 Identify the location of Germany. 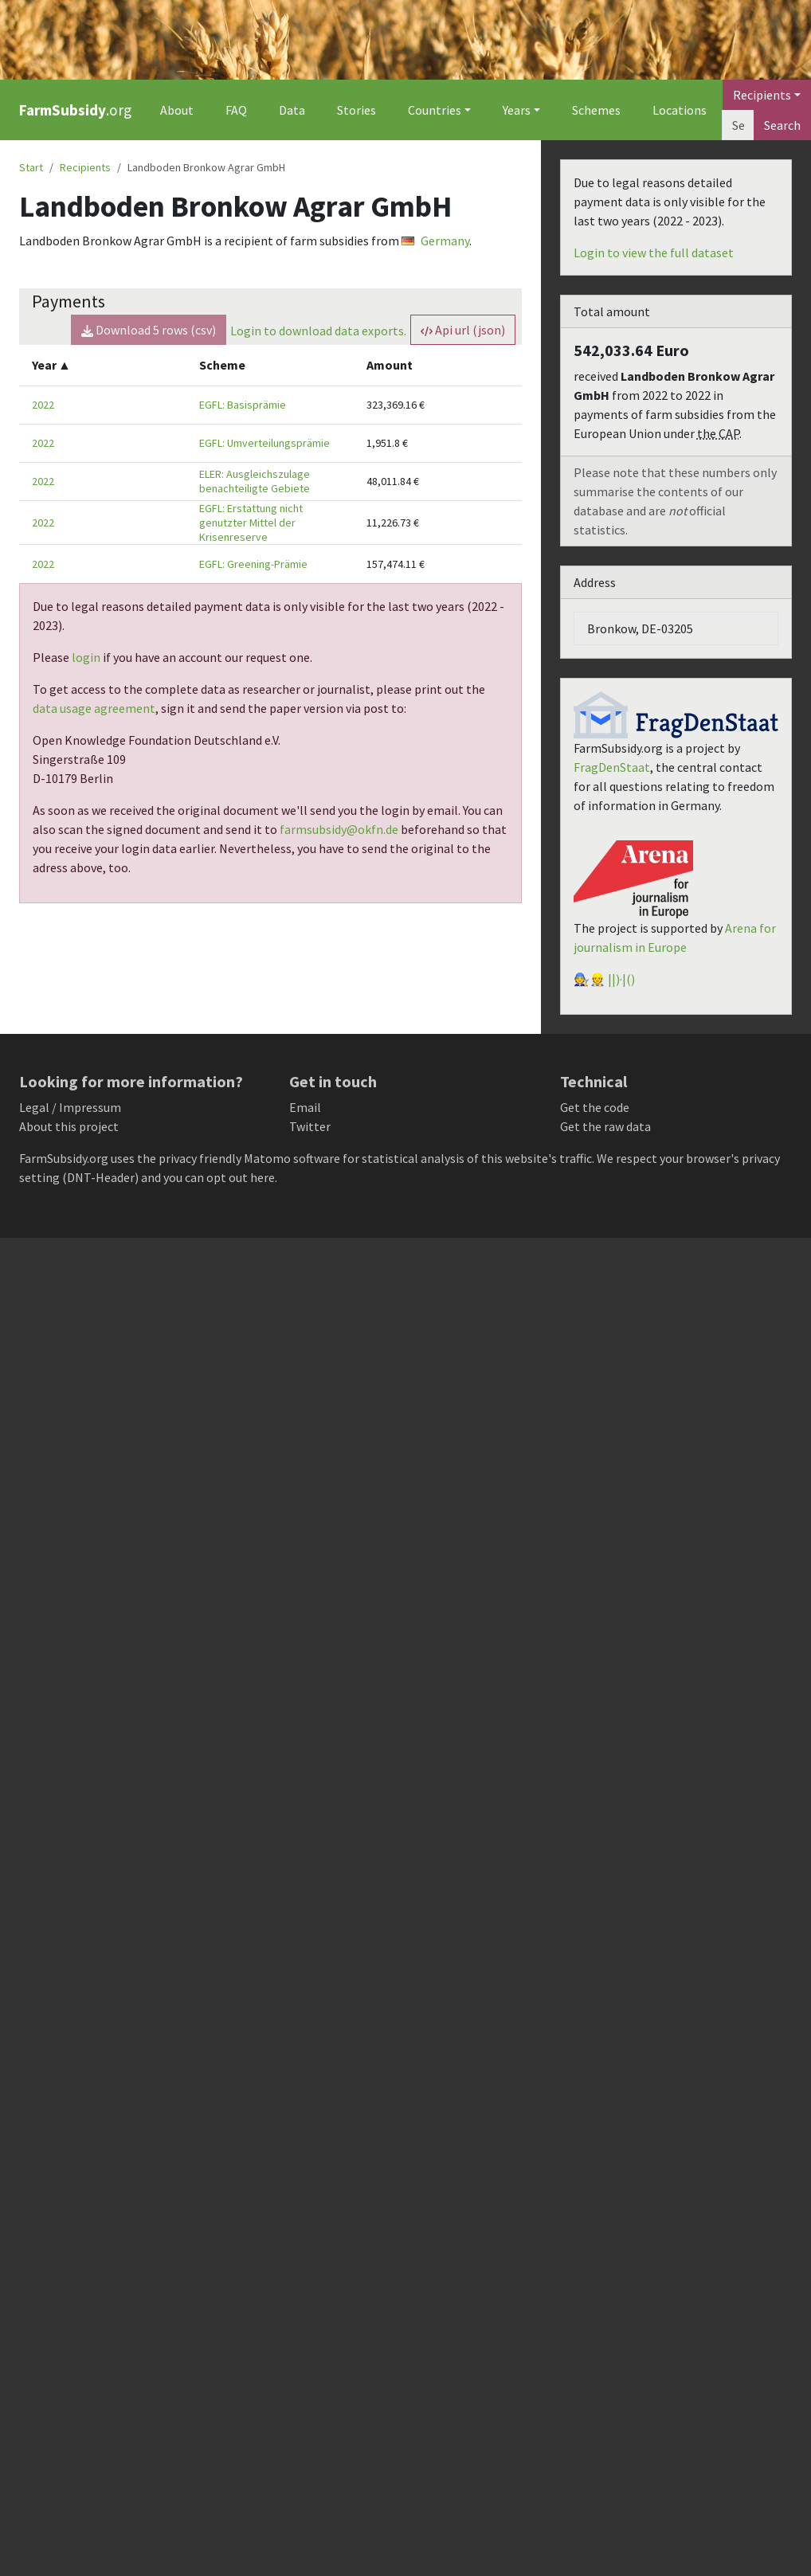
(435, 241).